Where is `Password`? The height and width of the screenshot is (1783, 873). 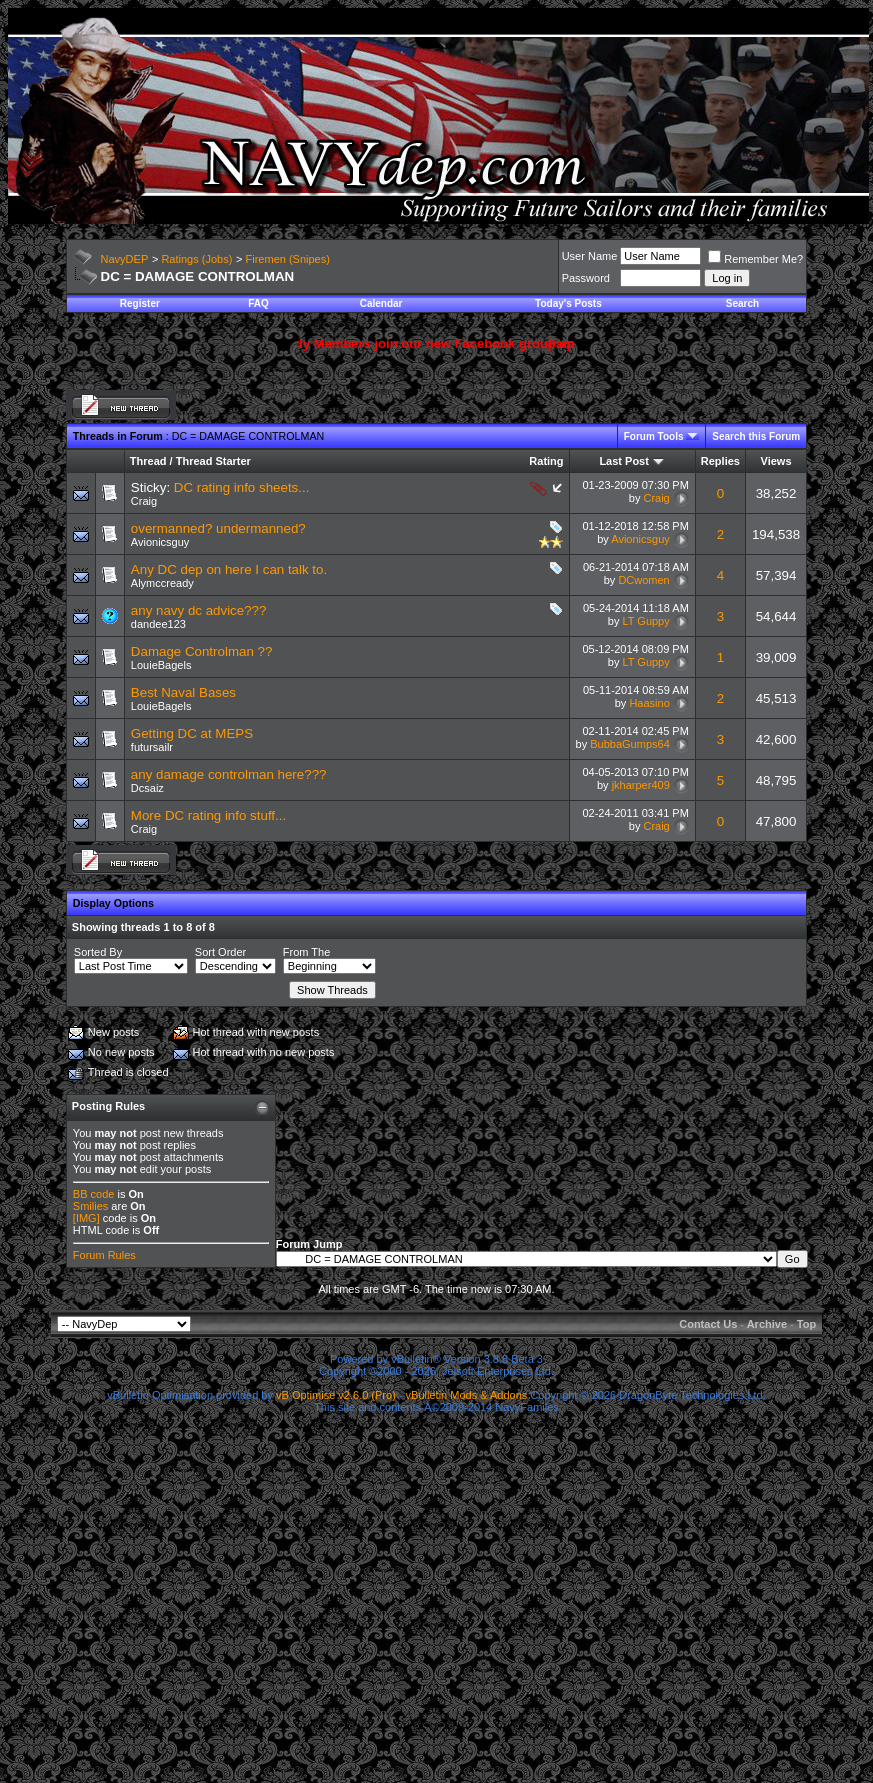
Password is located at coordinates (586, 278).